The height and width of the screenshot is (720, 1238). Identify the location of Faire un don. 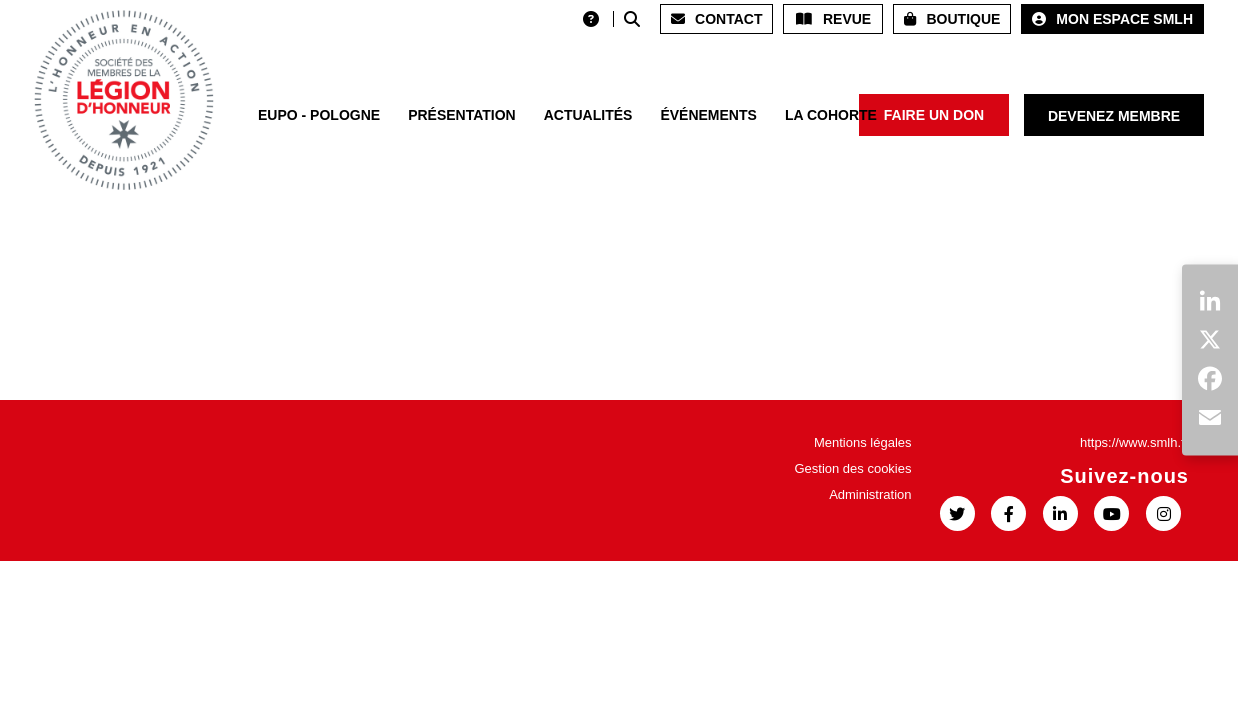
(934, 115).